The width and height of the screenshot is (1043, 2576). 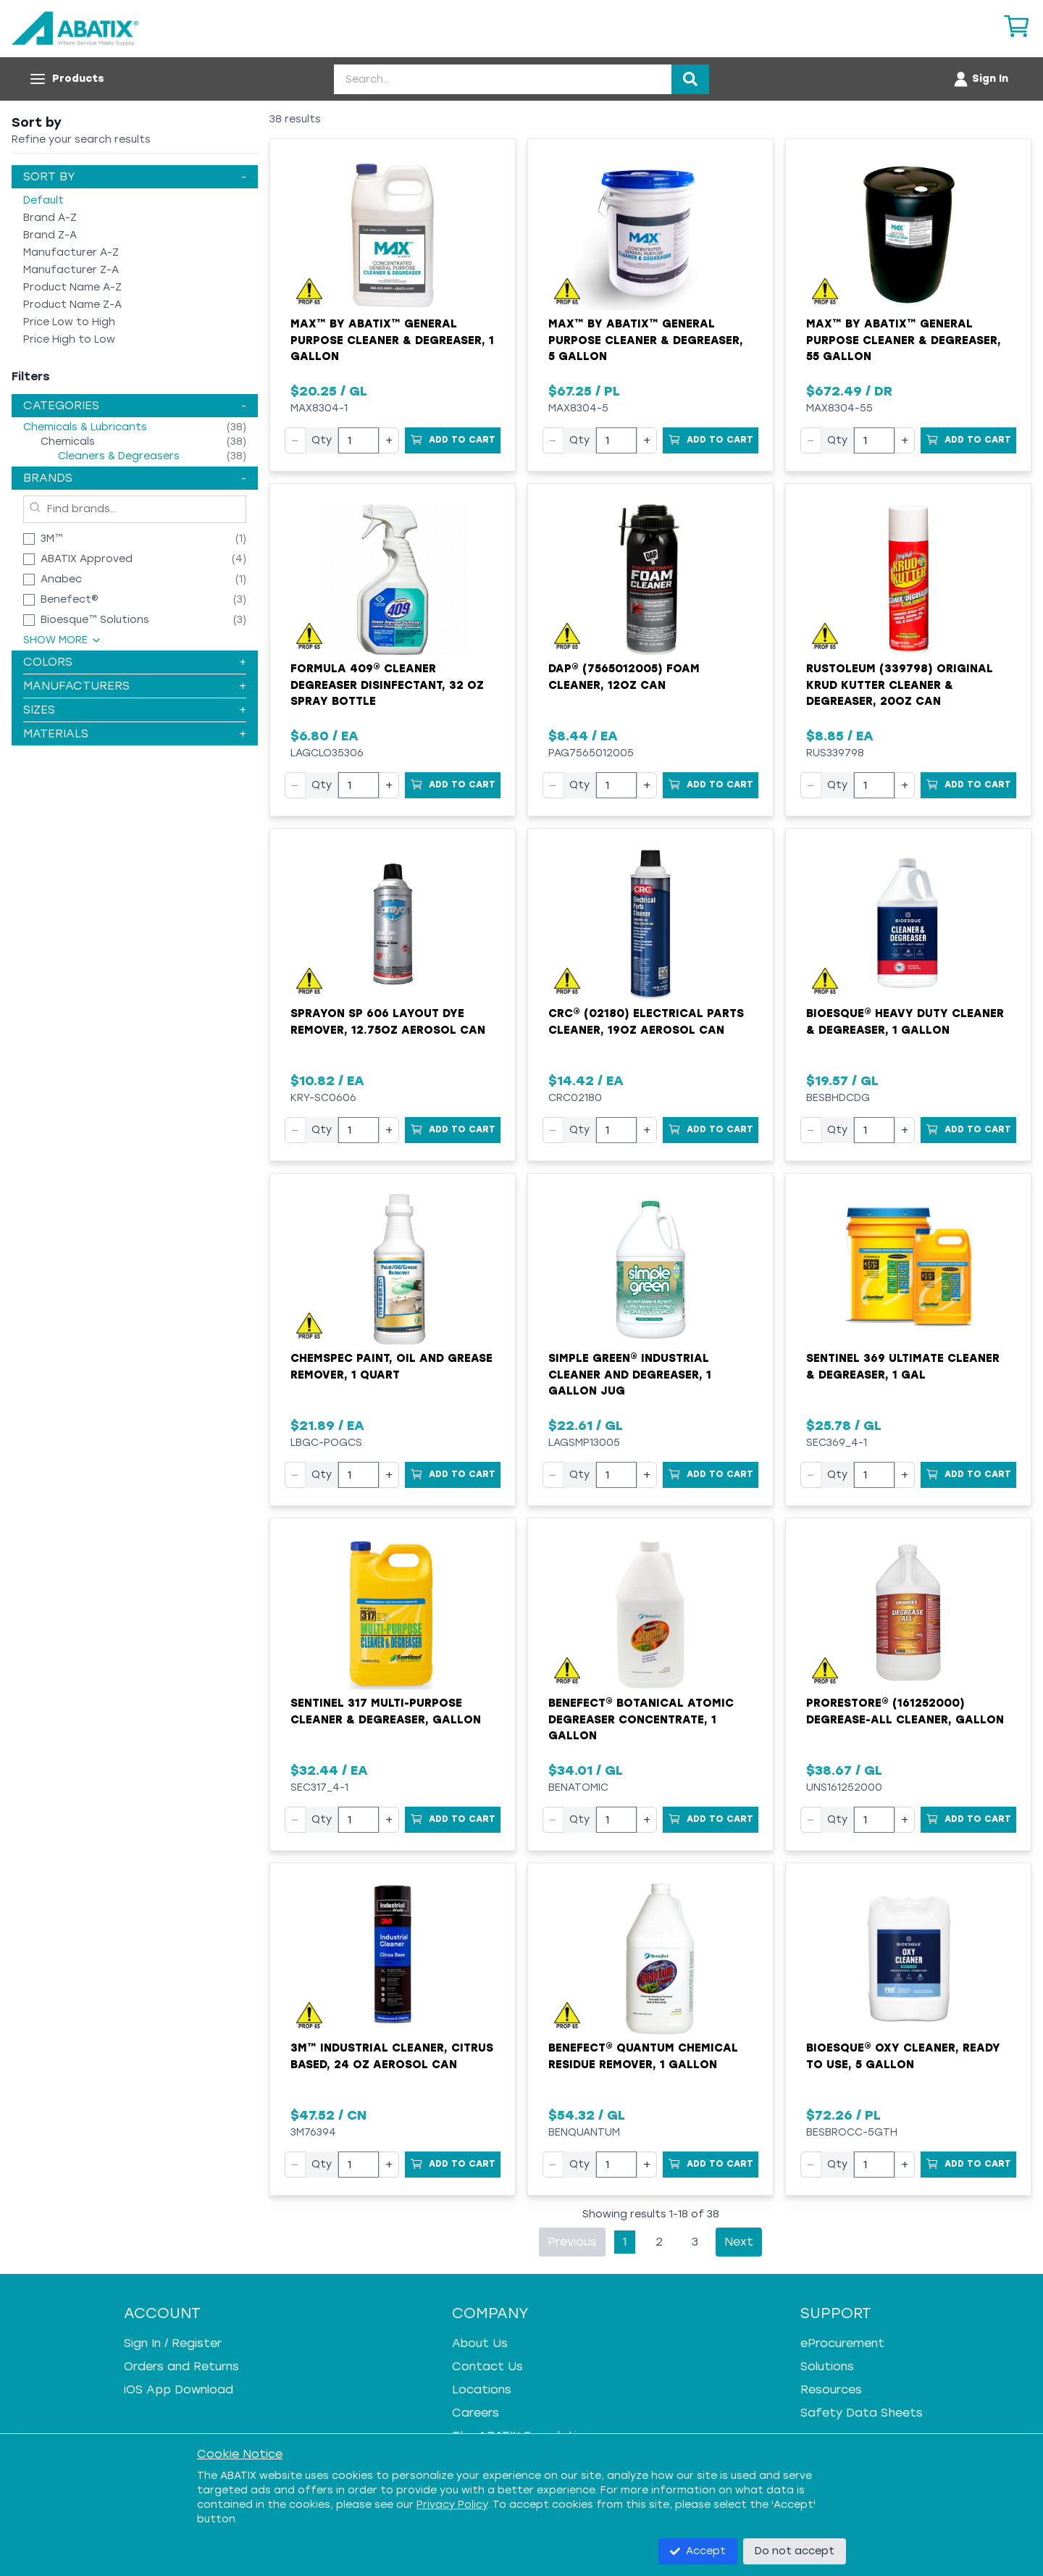 I want to click on + [Increase quantity], so click(x=389, y=440).